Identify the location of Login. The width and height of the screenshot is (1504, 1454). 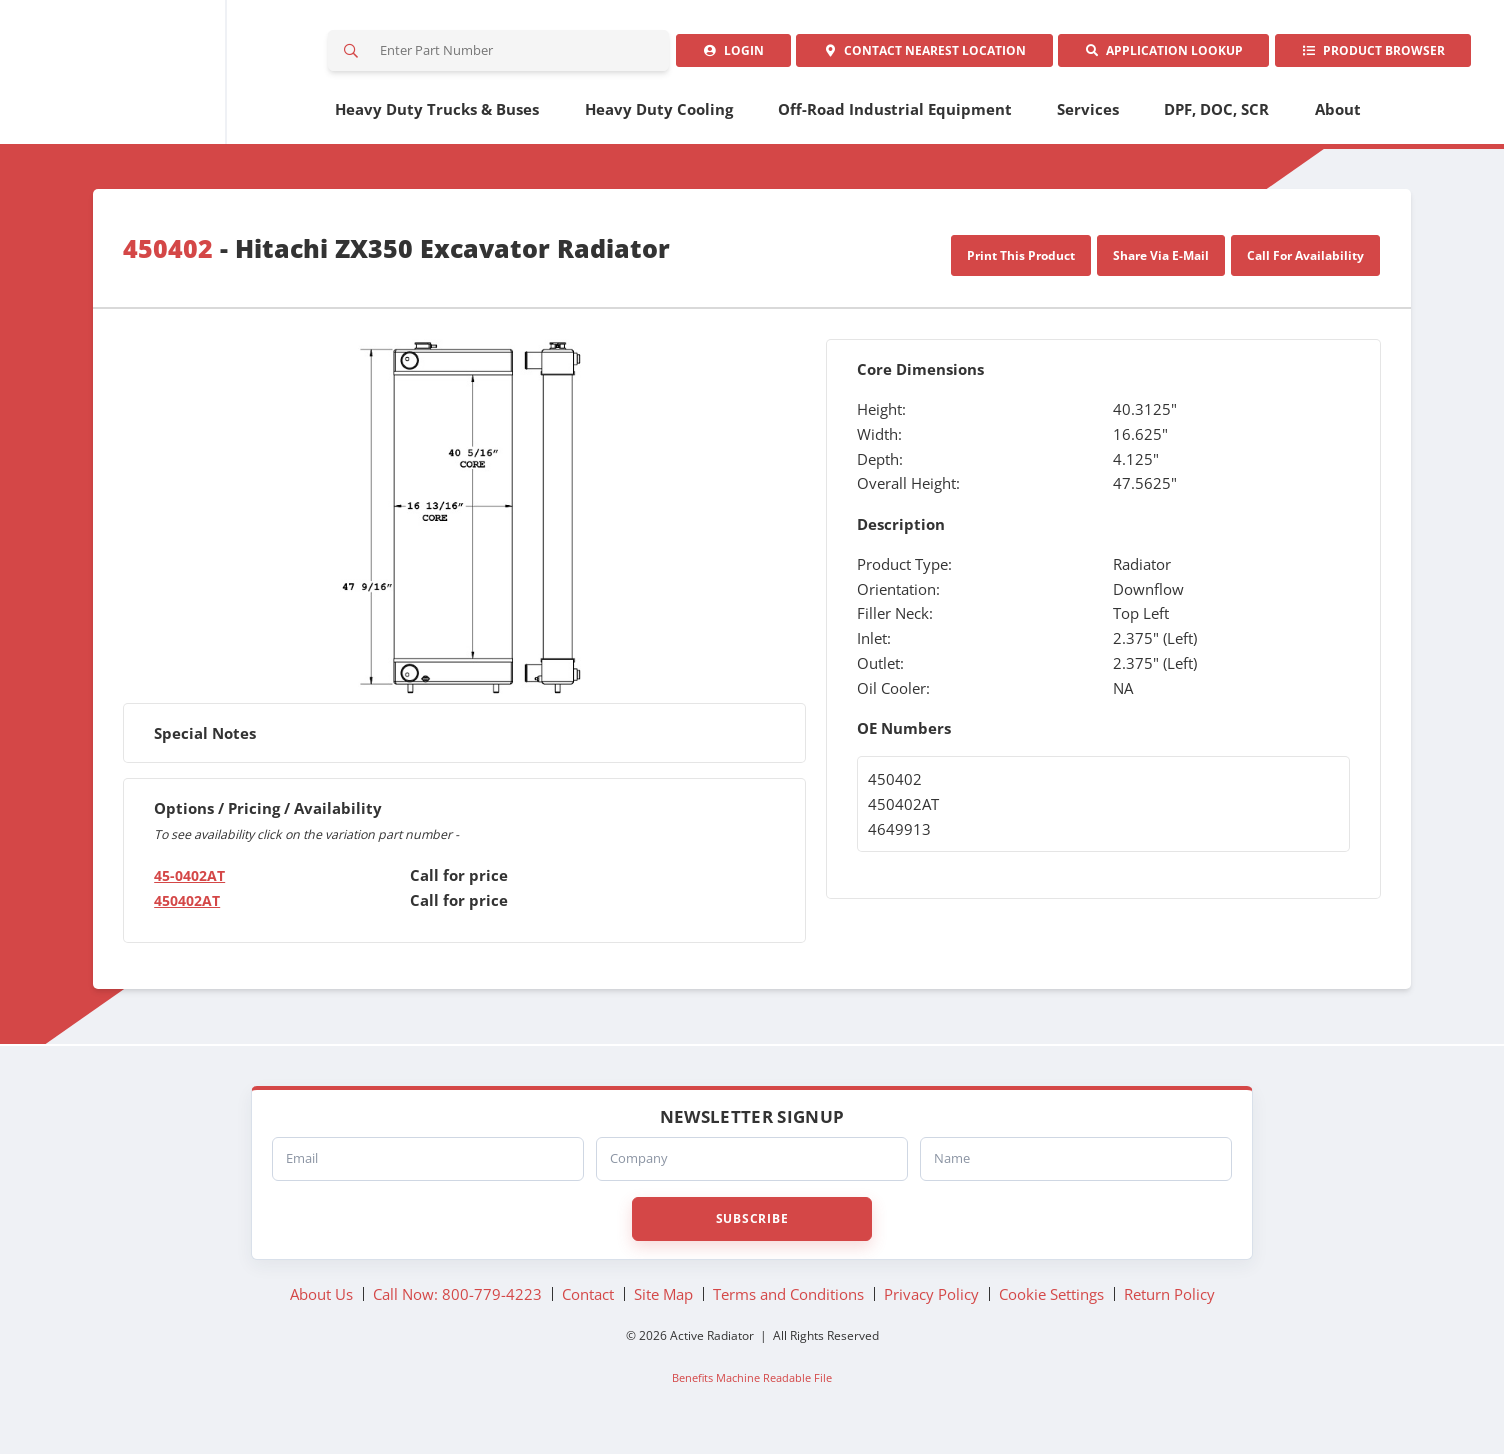
(711, 54).